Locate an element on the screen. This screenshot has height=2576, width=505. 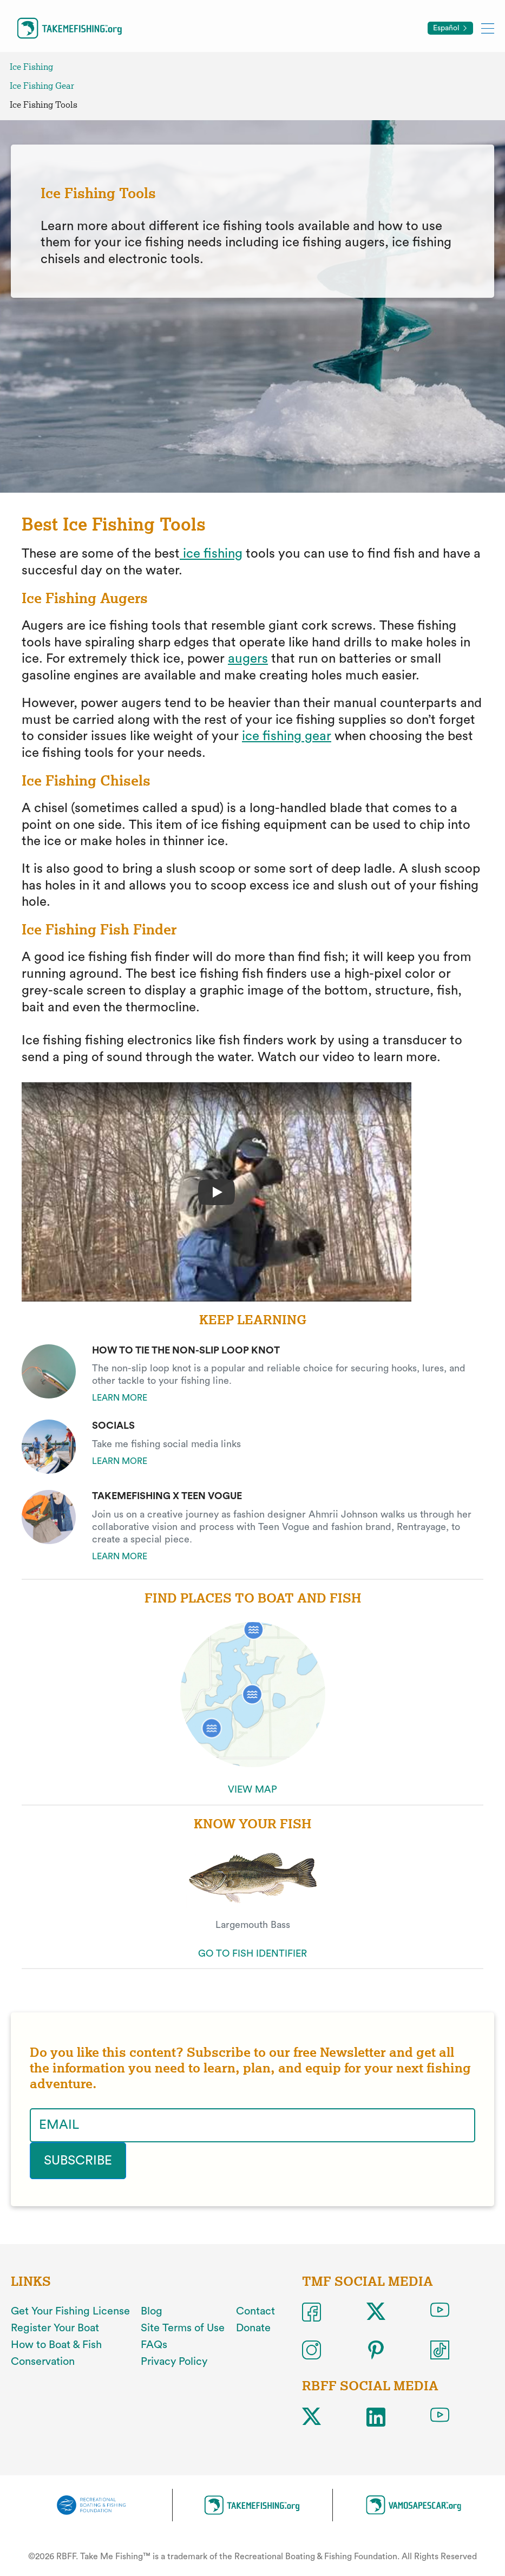
Conservation is located at coordinates (43, 2361).